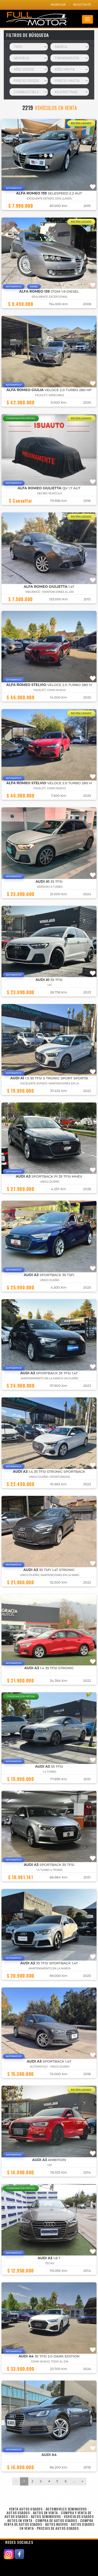 The width and height of the screenshot is (98, 2576). I want to click on EXCELENTE ESTADO, DOS LLAVES., so click(49, 198).